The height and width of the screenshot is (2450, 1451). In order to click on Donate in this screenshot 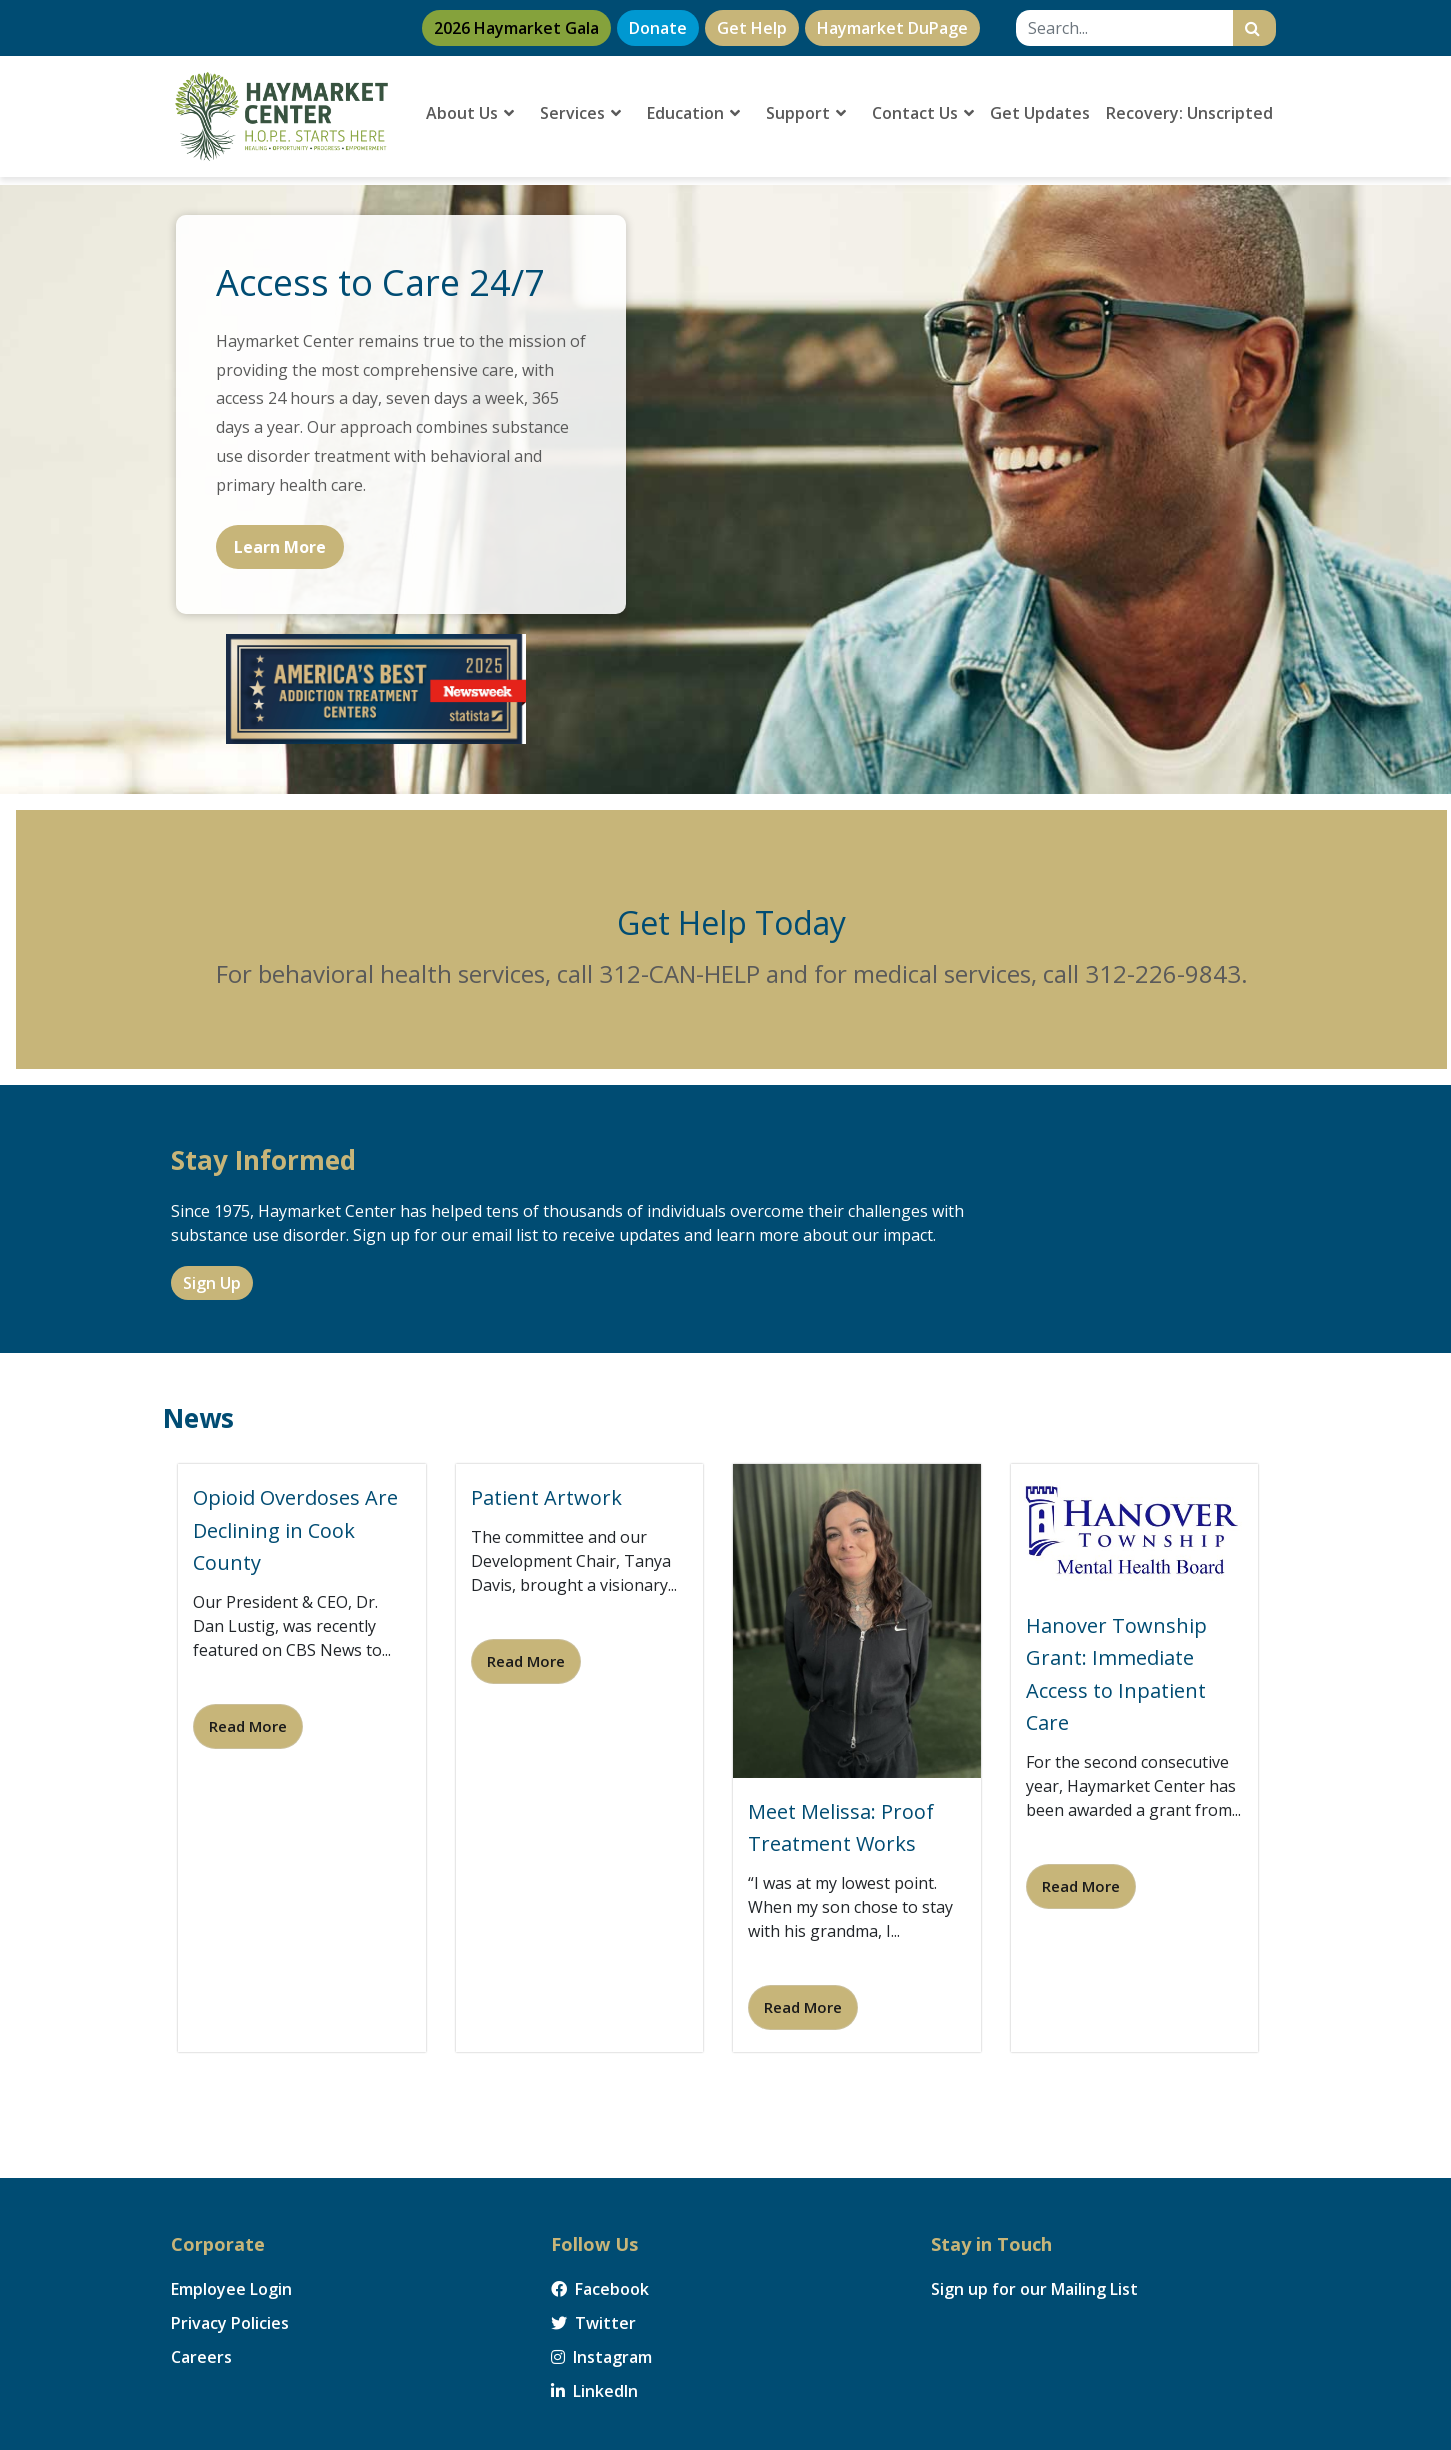, I will do `click(658, 28)`.